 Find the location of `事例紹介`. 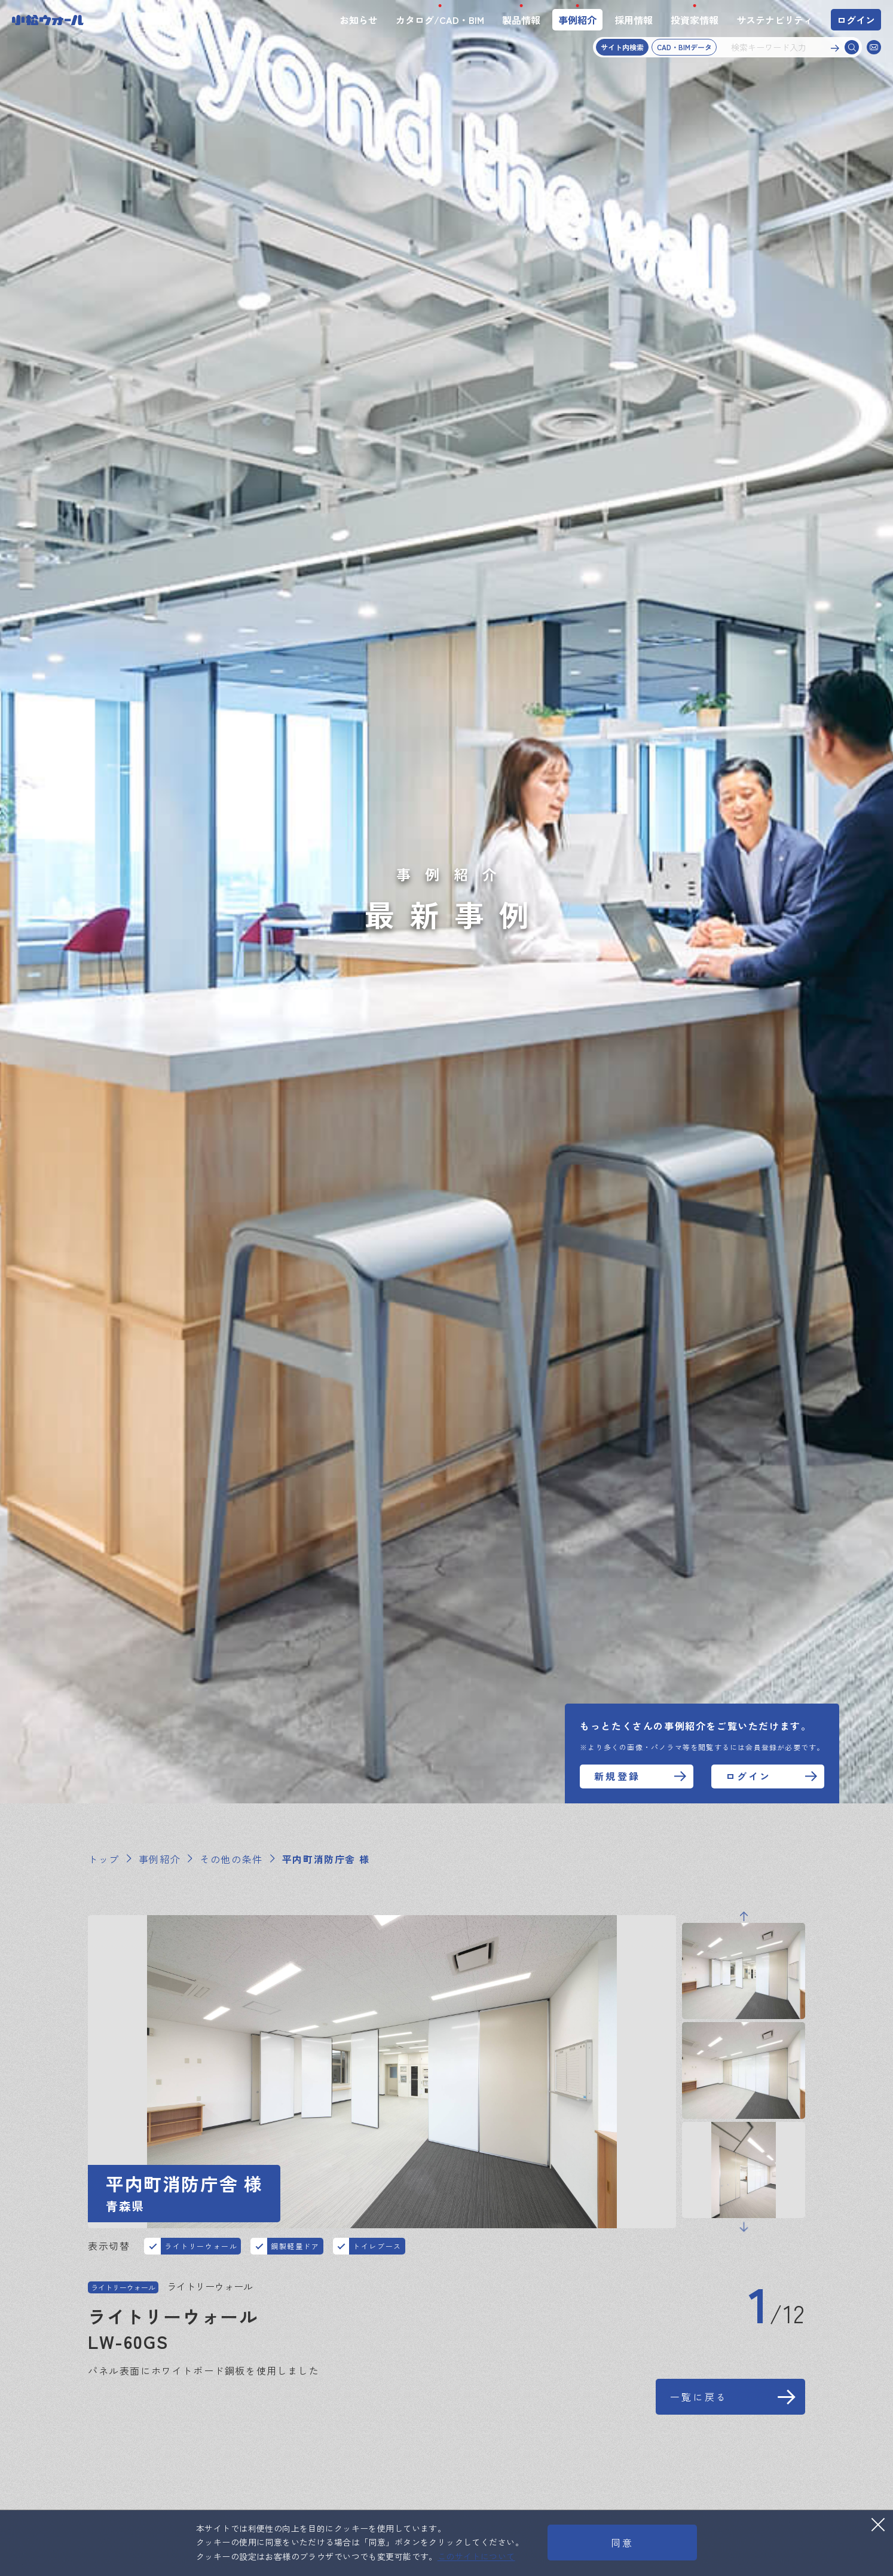

事例紹介 is located at coordinates (577, 20).